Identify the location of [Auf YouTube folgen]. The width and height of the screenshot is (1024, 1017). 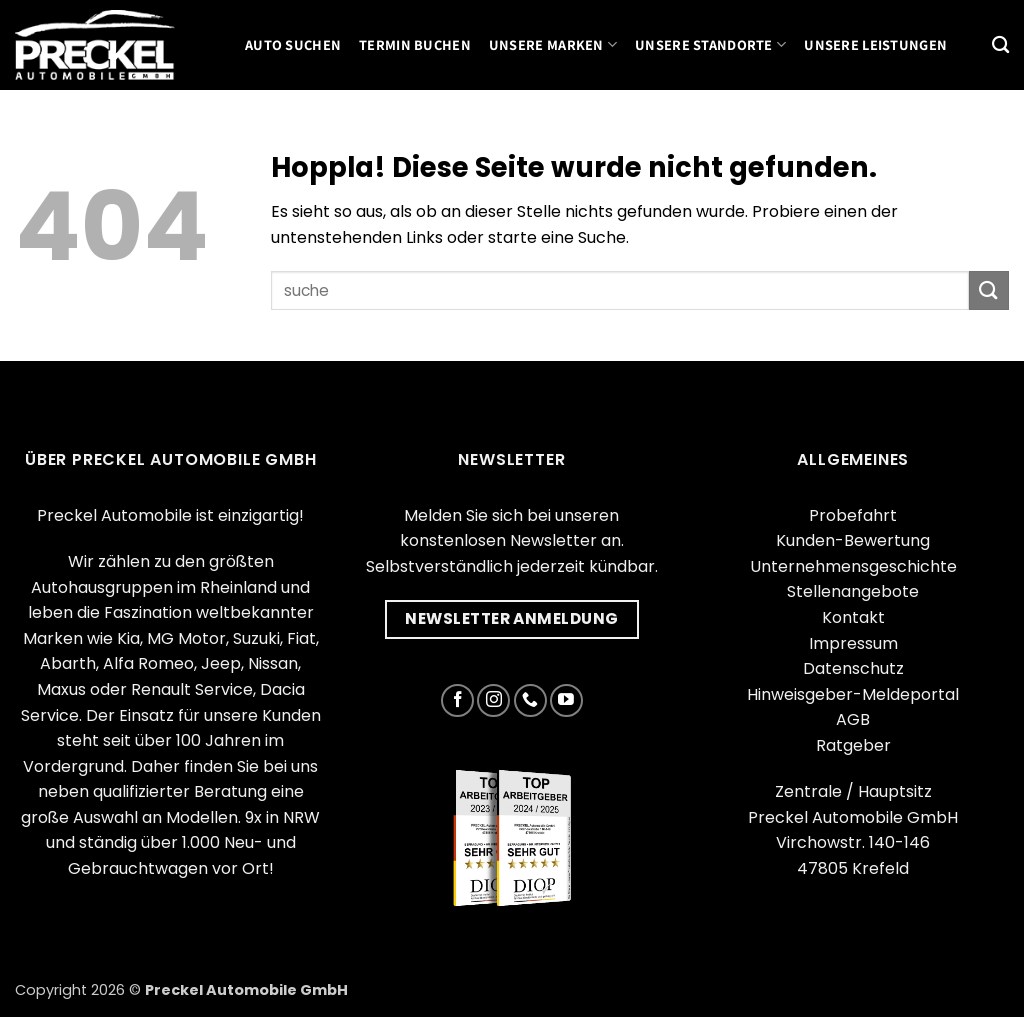
(566, 700).